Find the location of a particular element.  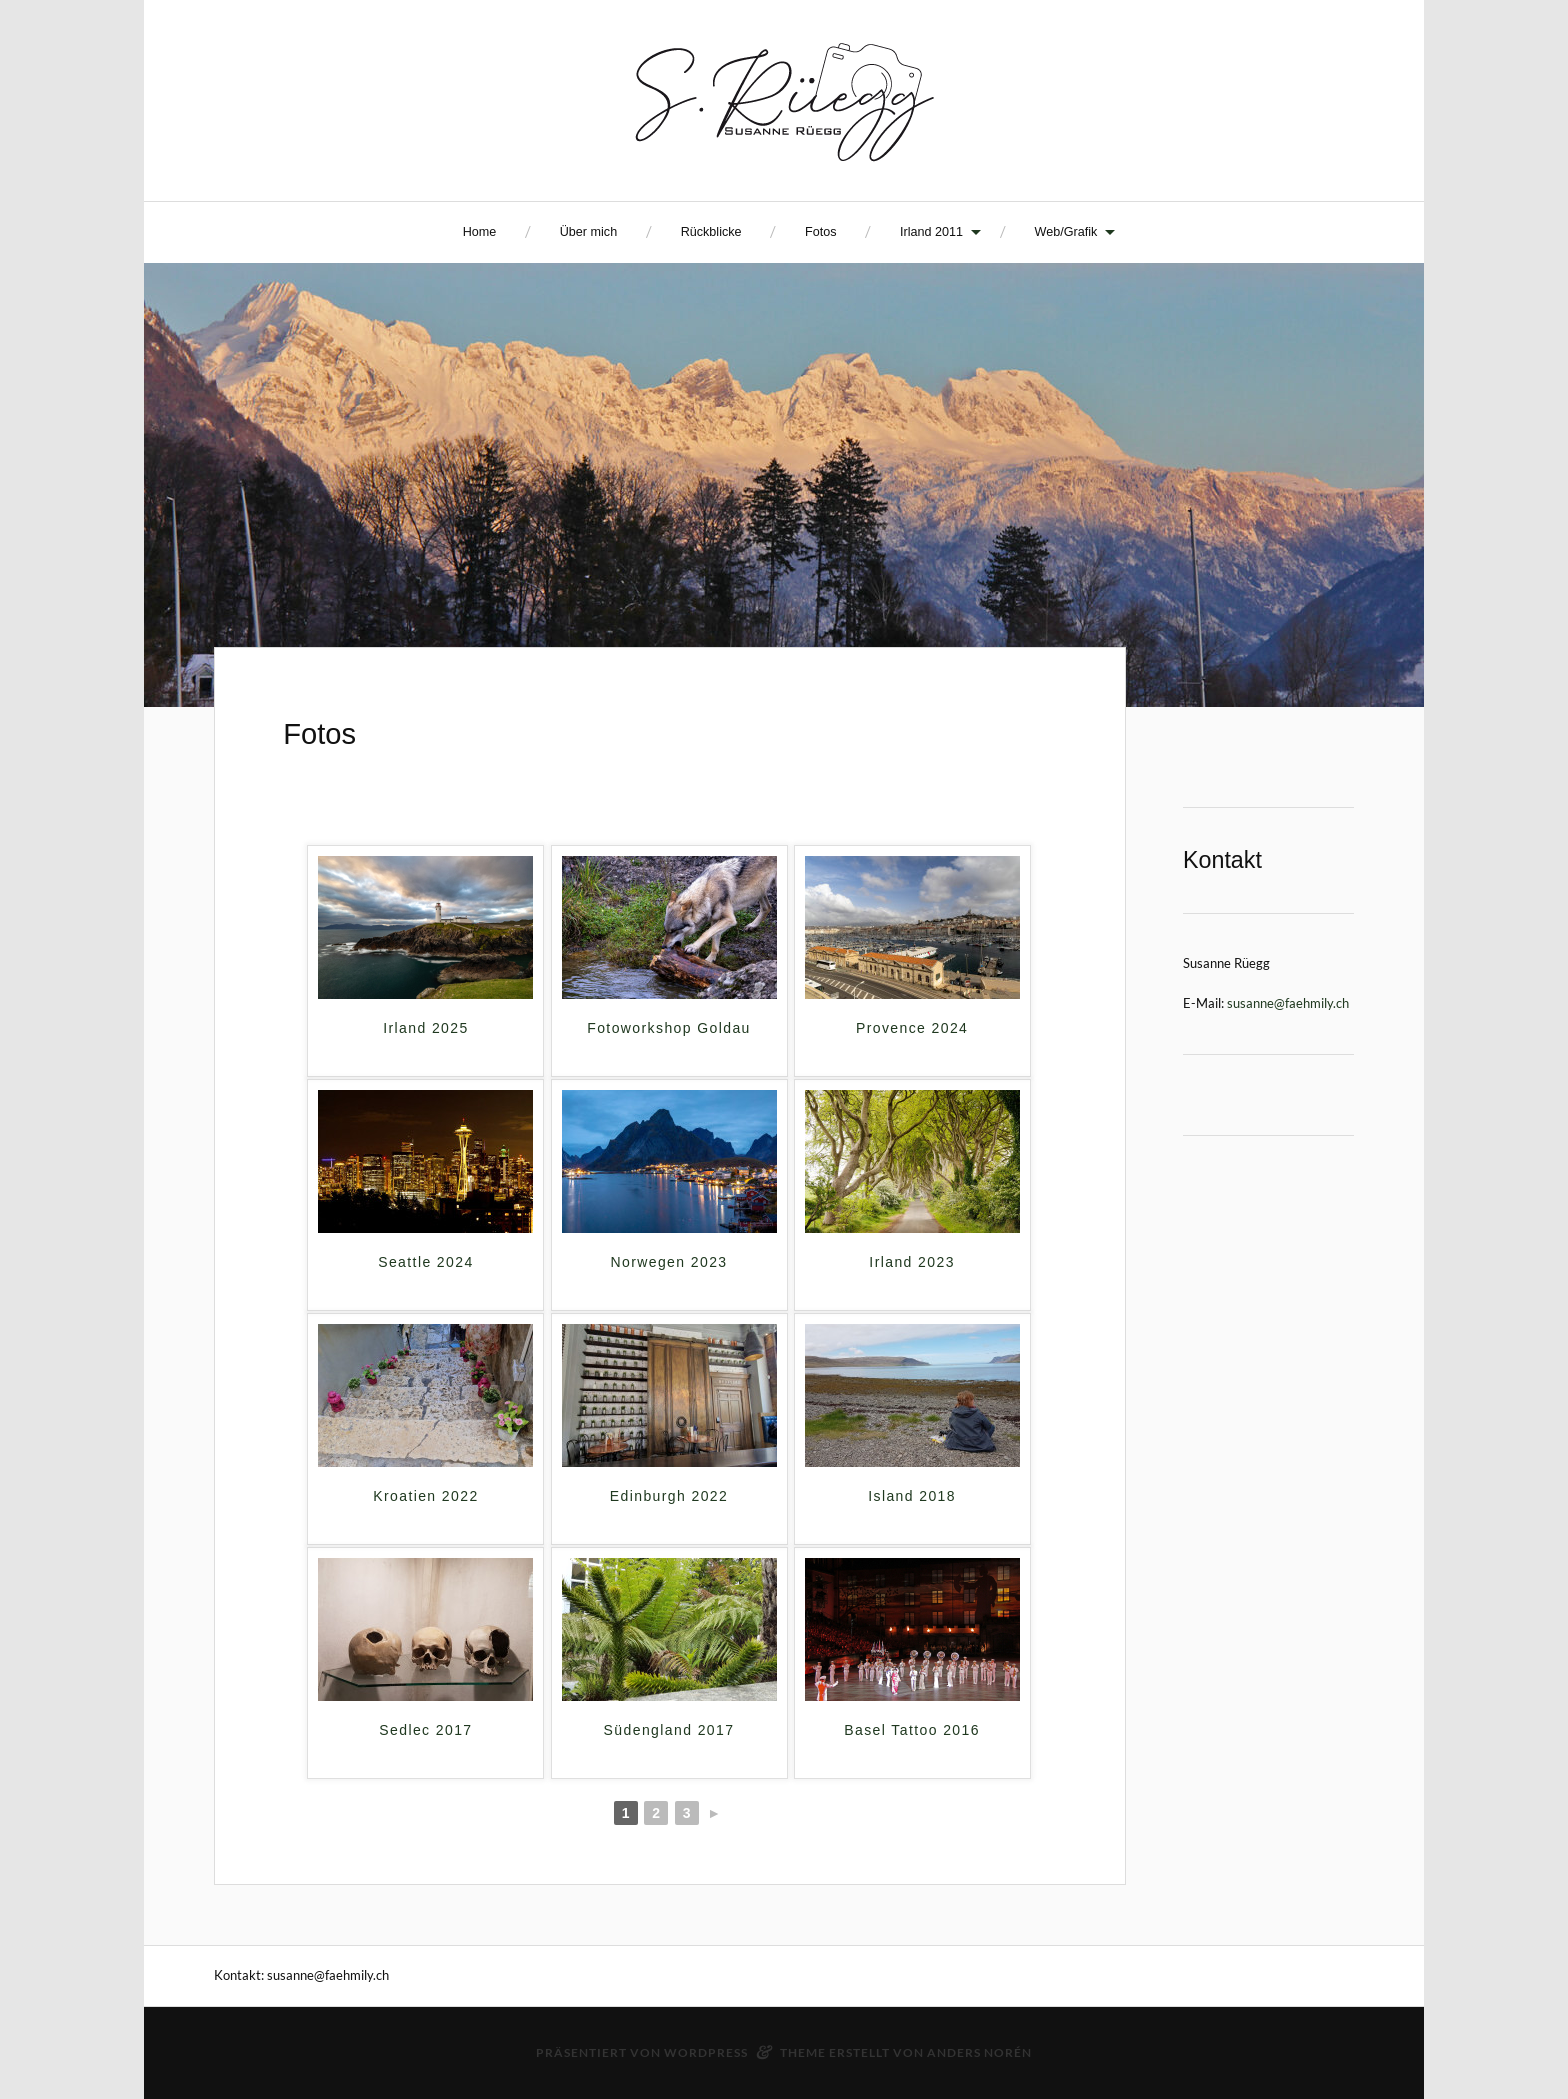

Norwegen 2023 is located at coordinates (668, 1262).